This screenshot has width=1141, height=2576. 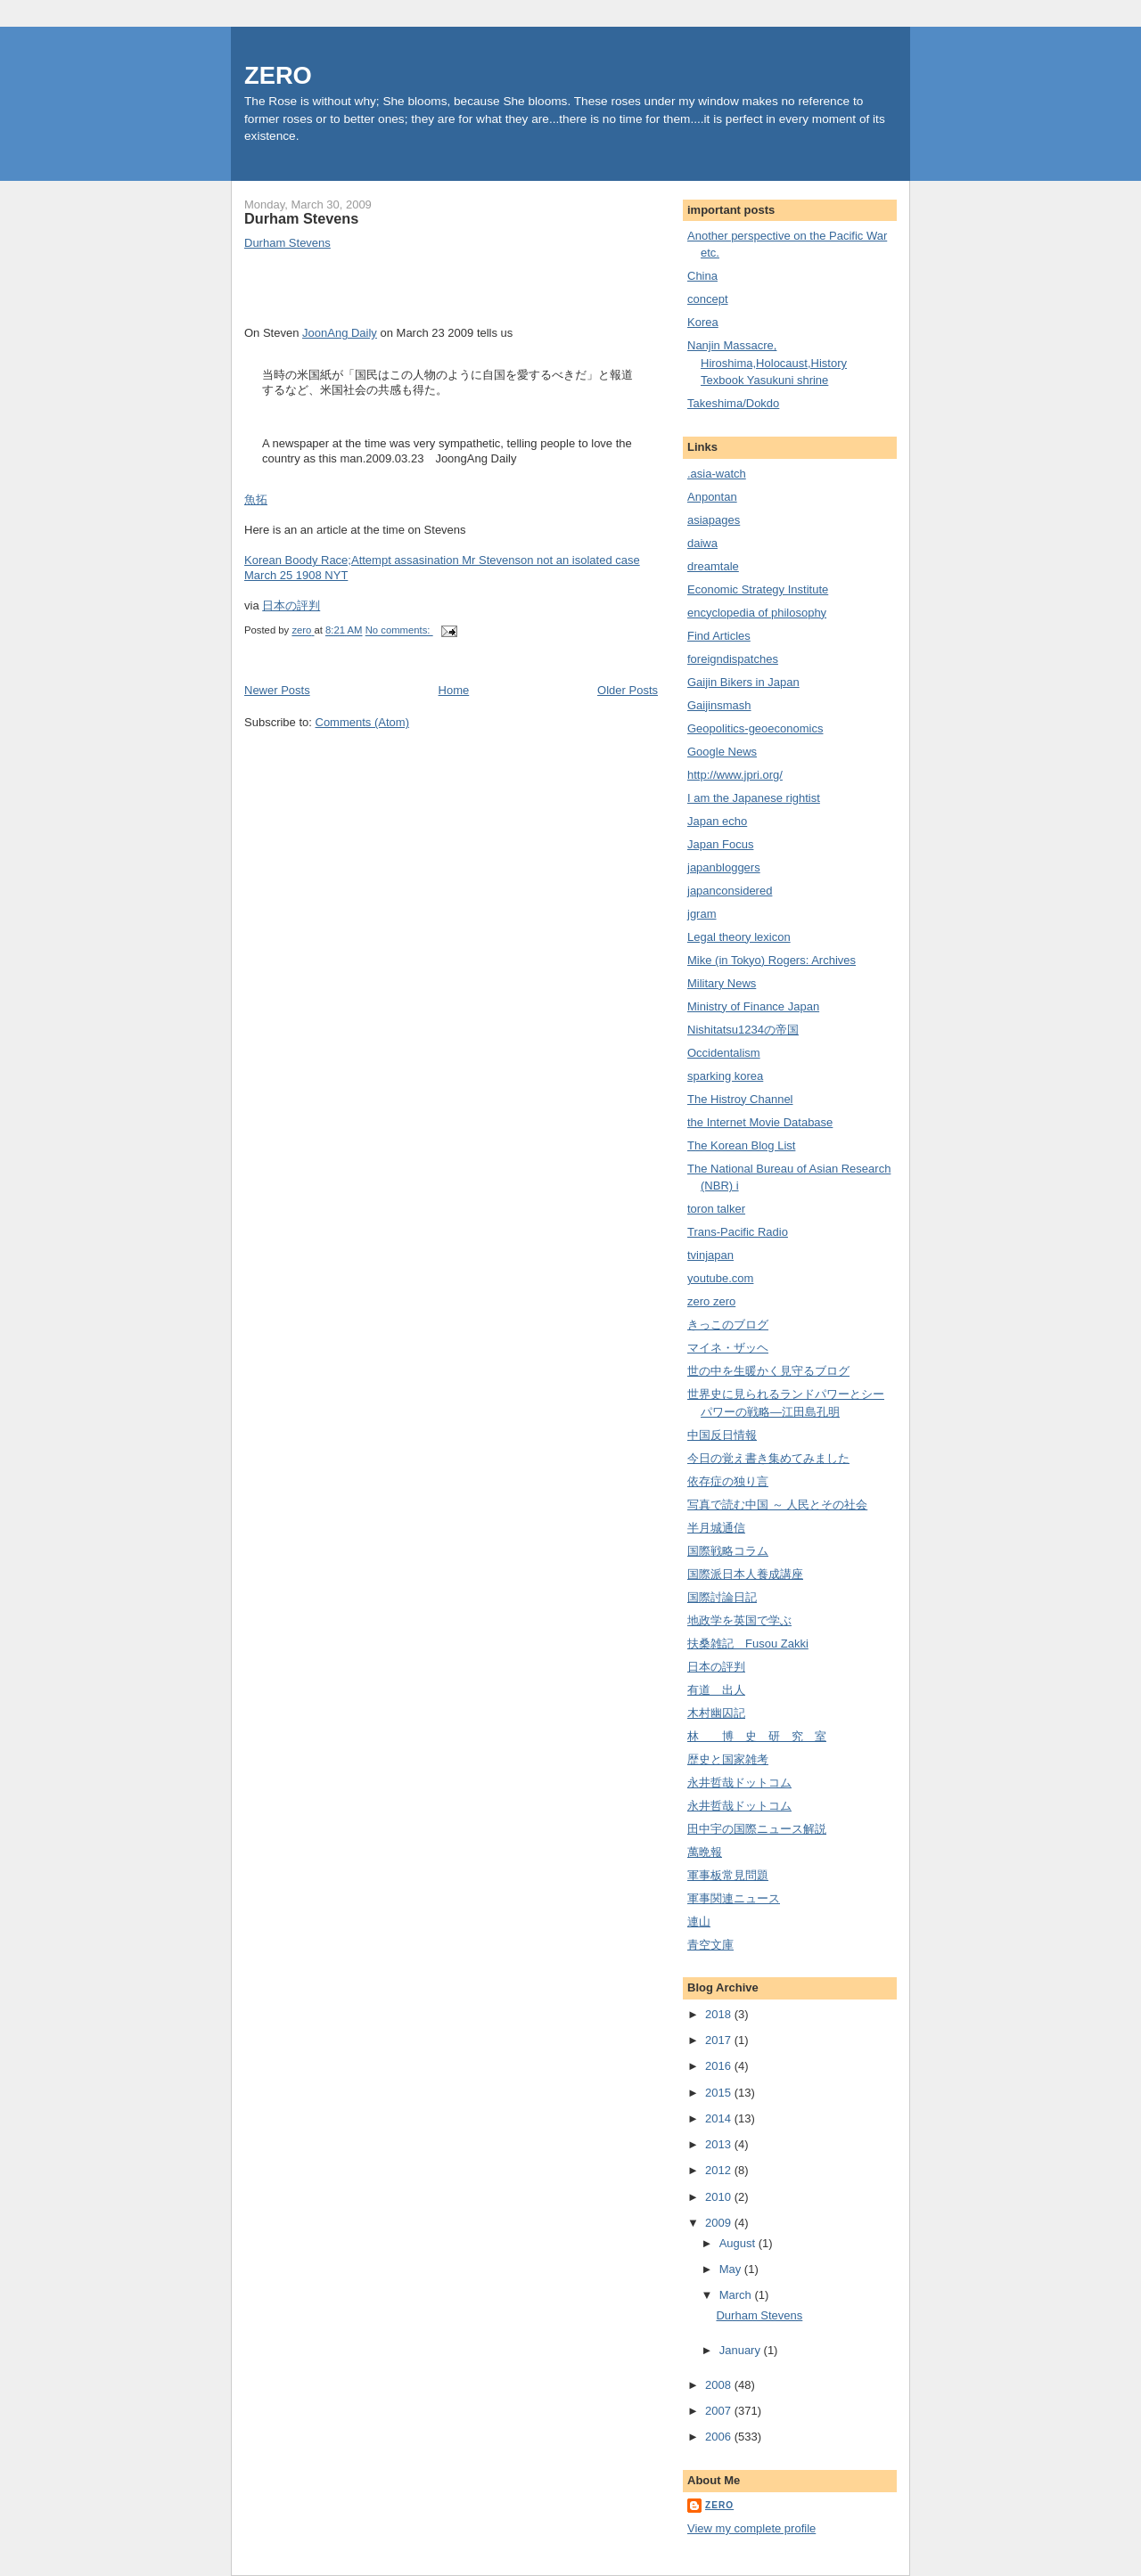 What do you see at coordinates (739, 2243) in the screenshot?
I see `August` at bounding box center [739, 2243].